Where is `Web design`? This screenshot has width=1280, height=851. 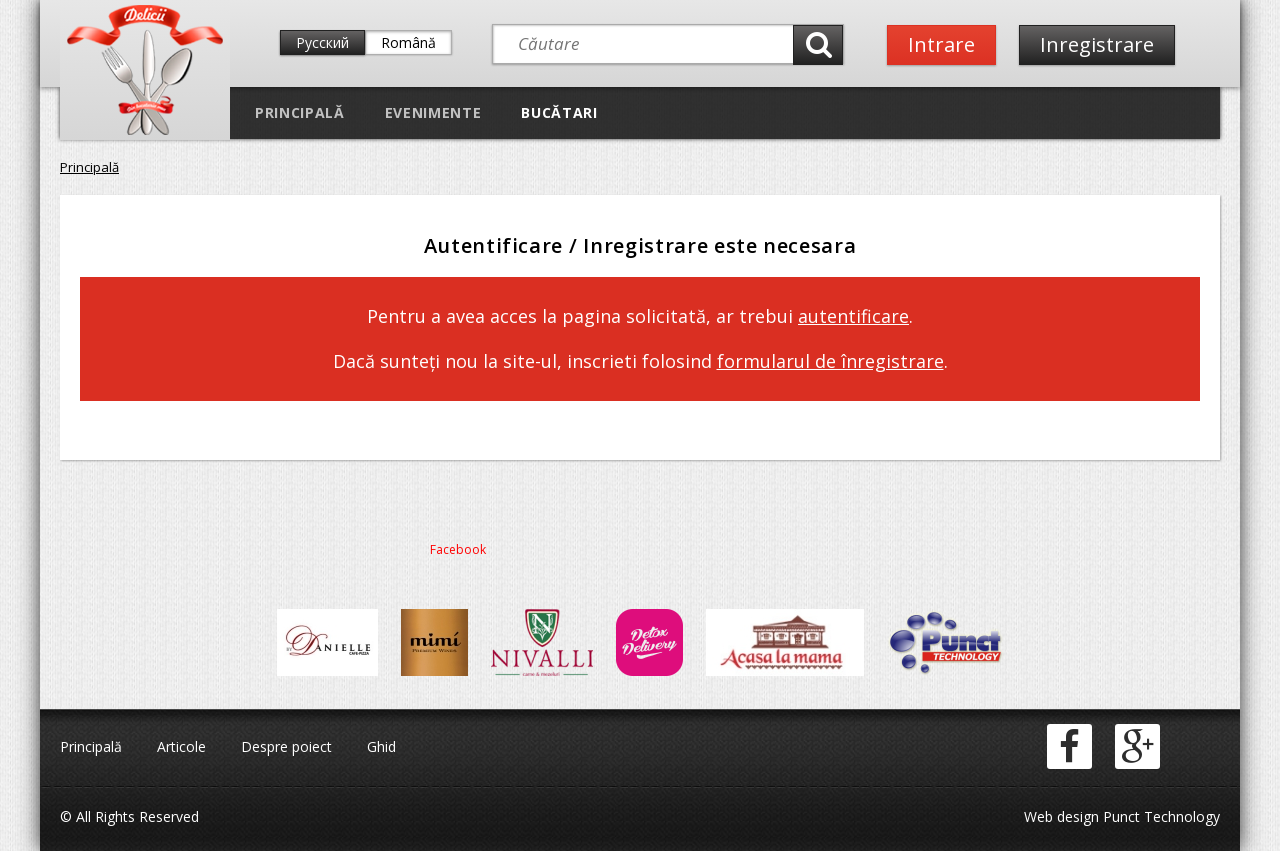 Web design is located at coordinates (1061, 816).